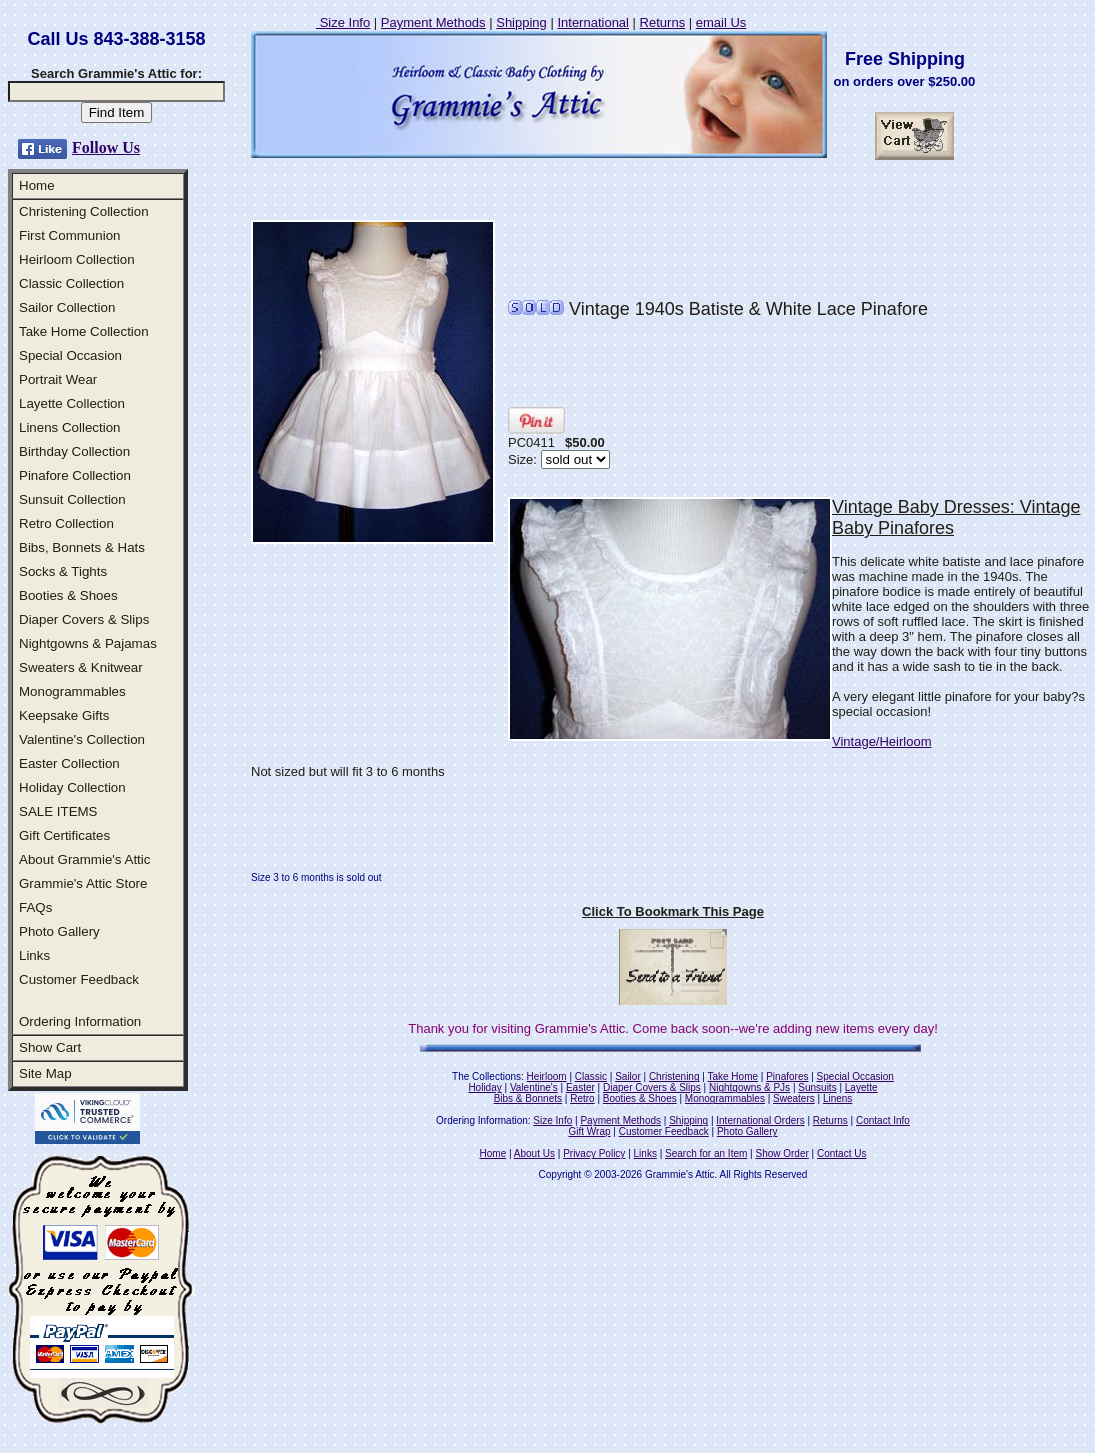 The image size is (1095, 1453). I want to click on Size Info, so click(343, 22).